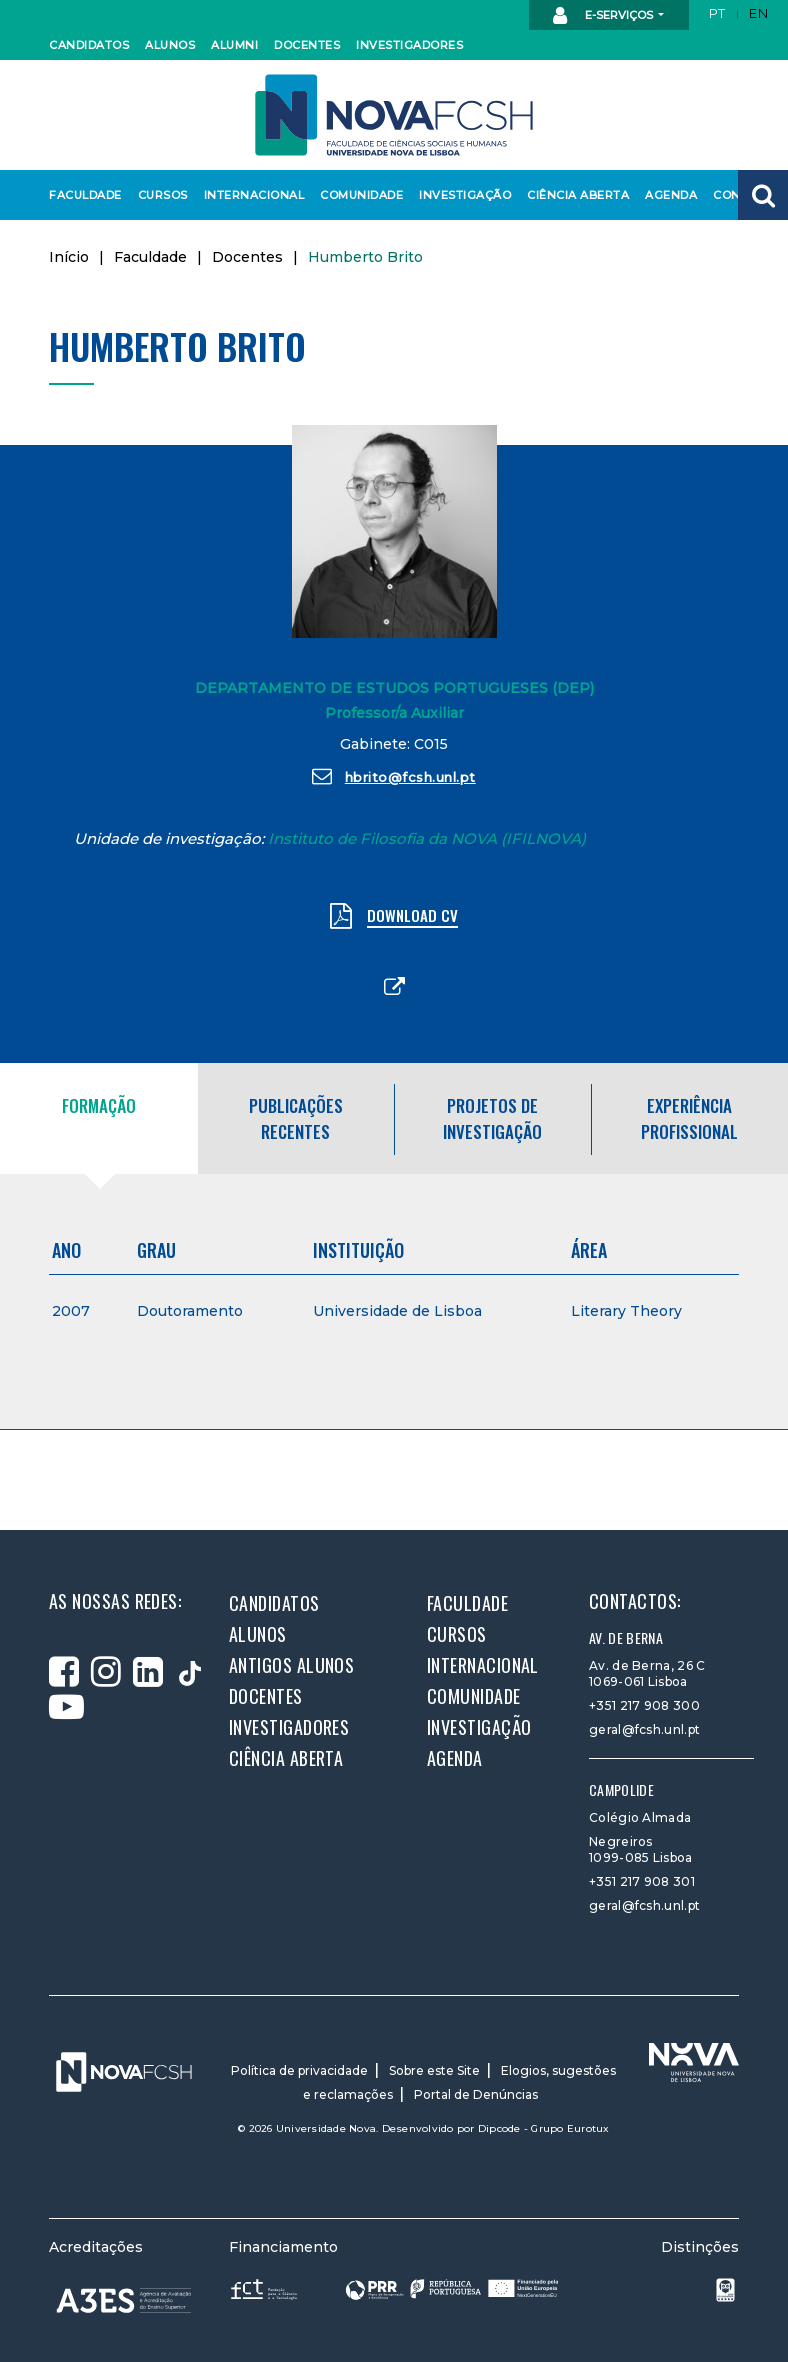 This screenshot has width=788, height=2362. What do you see at coordinates (69, 257) in the screenshot?
I see `Início` at bounding box center [69, 257].